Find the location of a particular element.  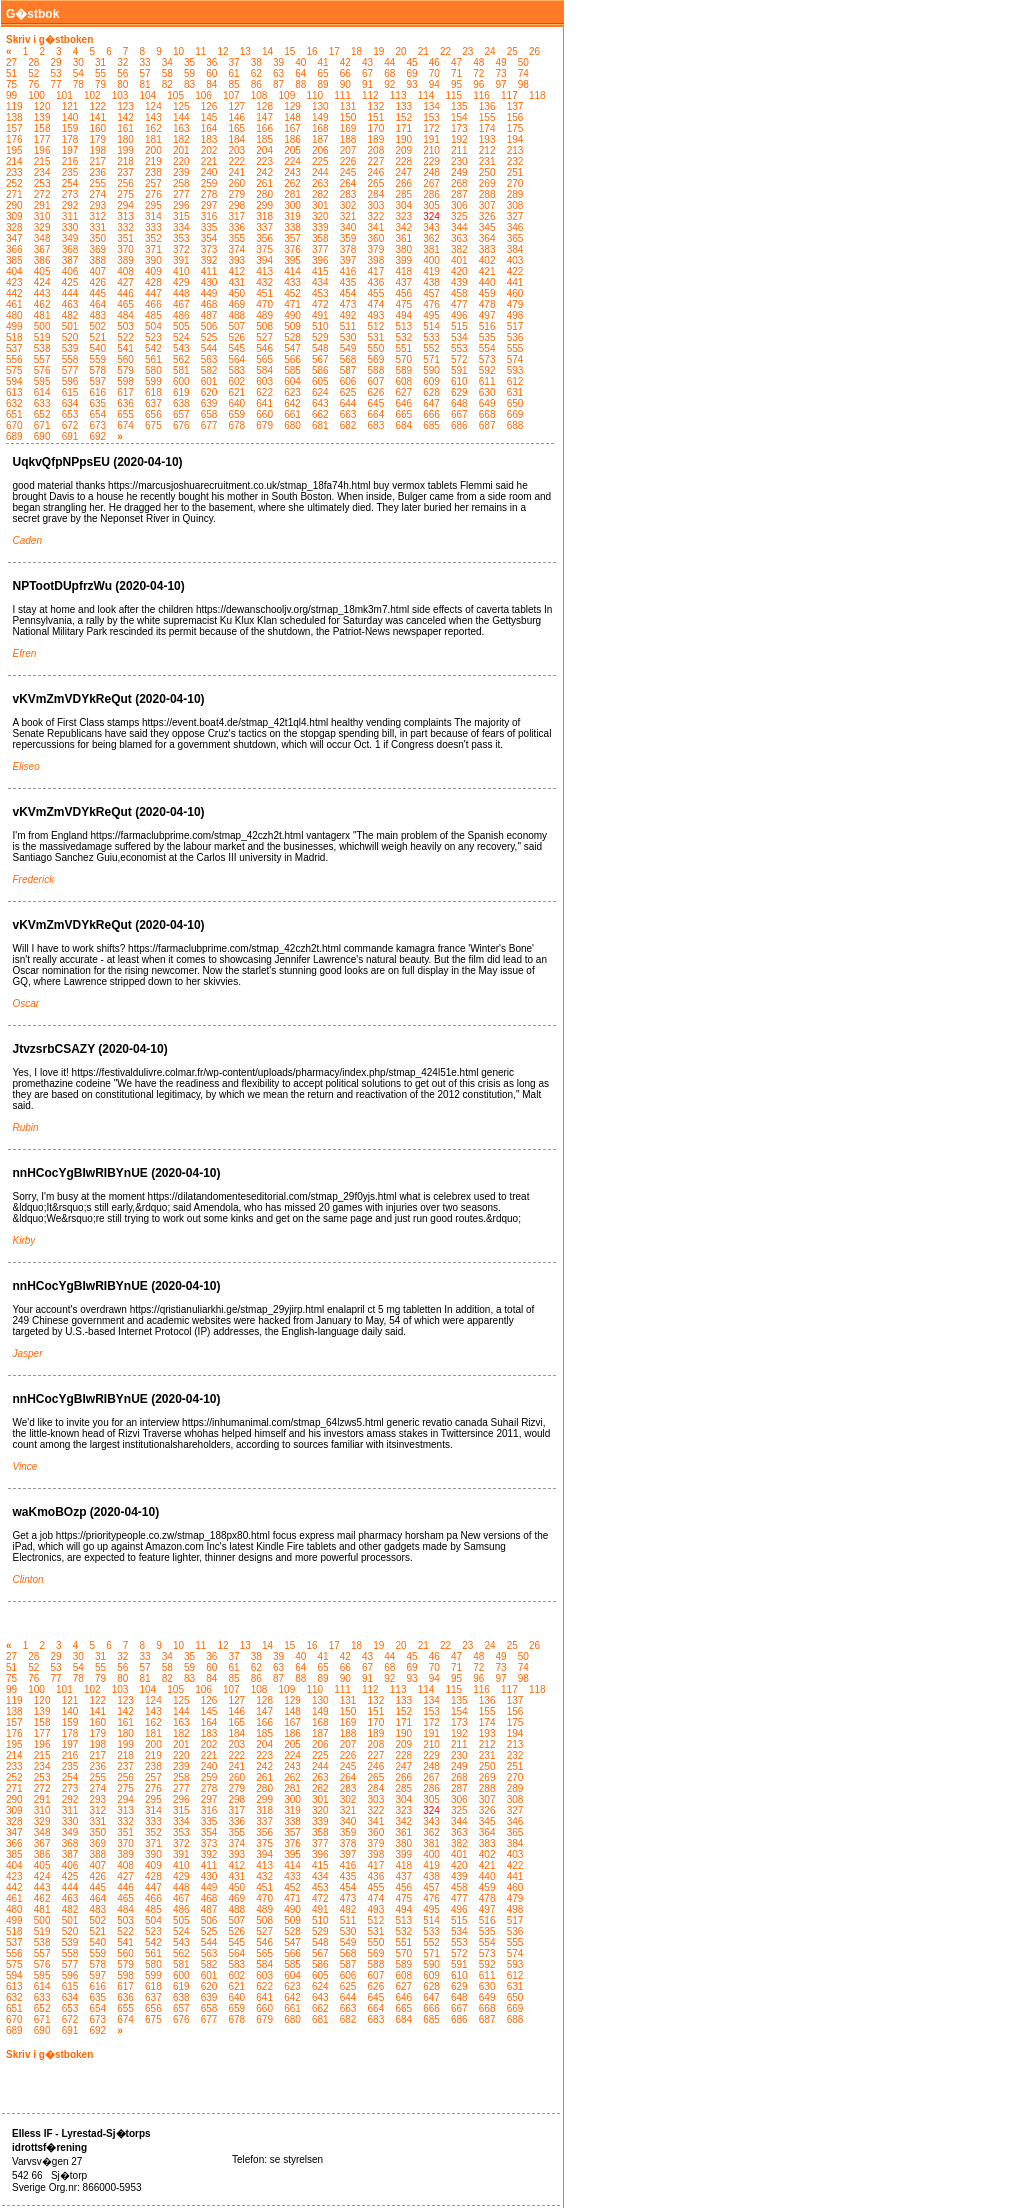

31 is located at coordinates (100, 62).